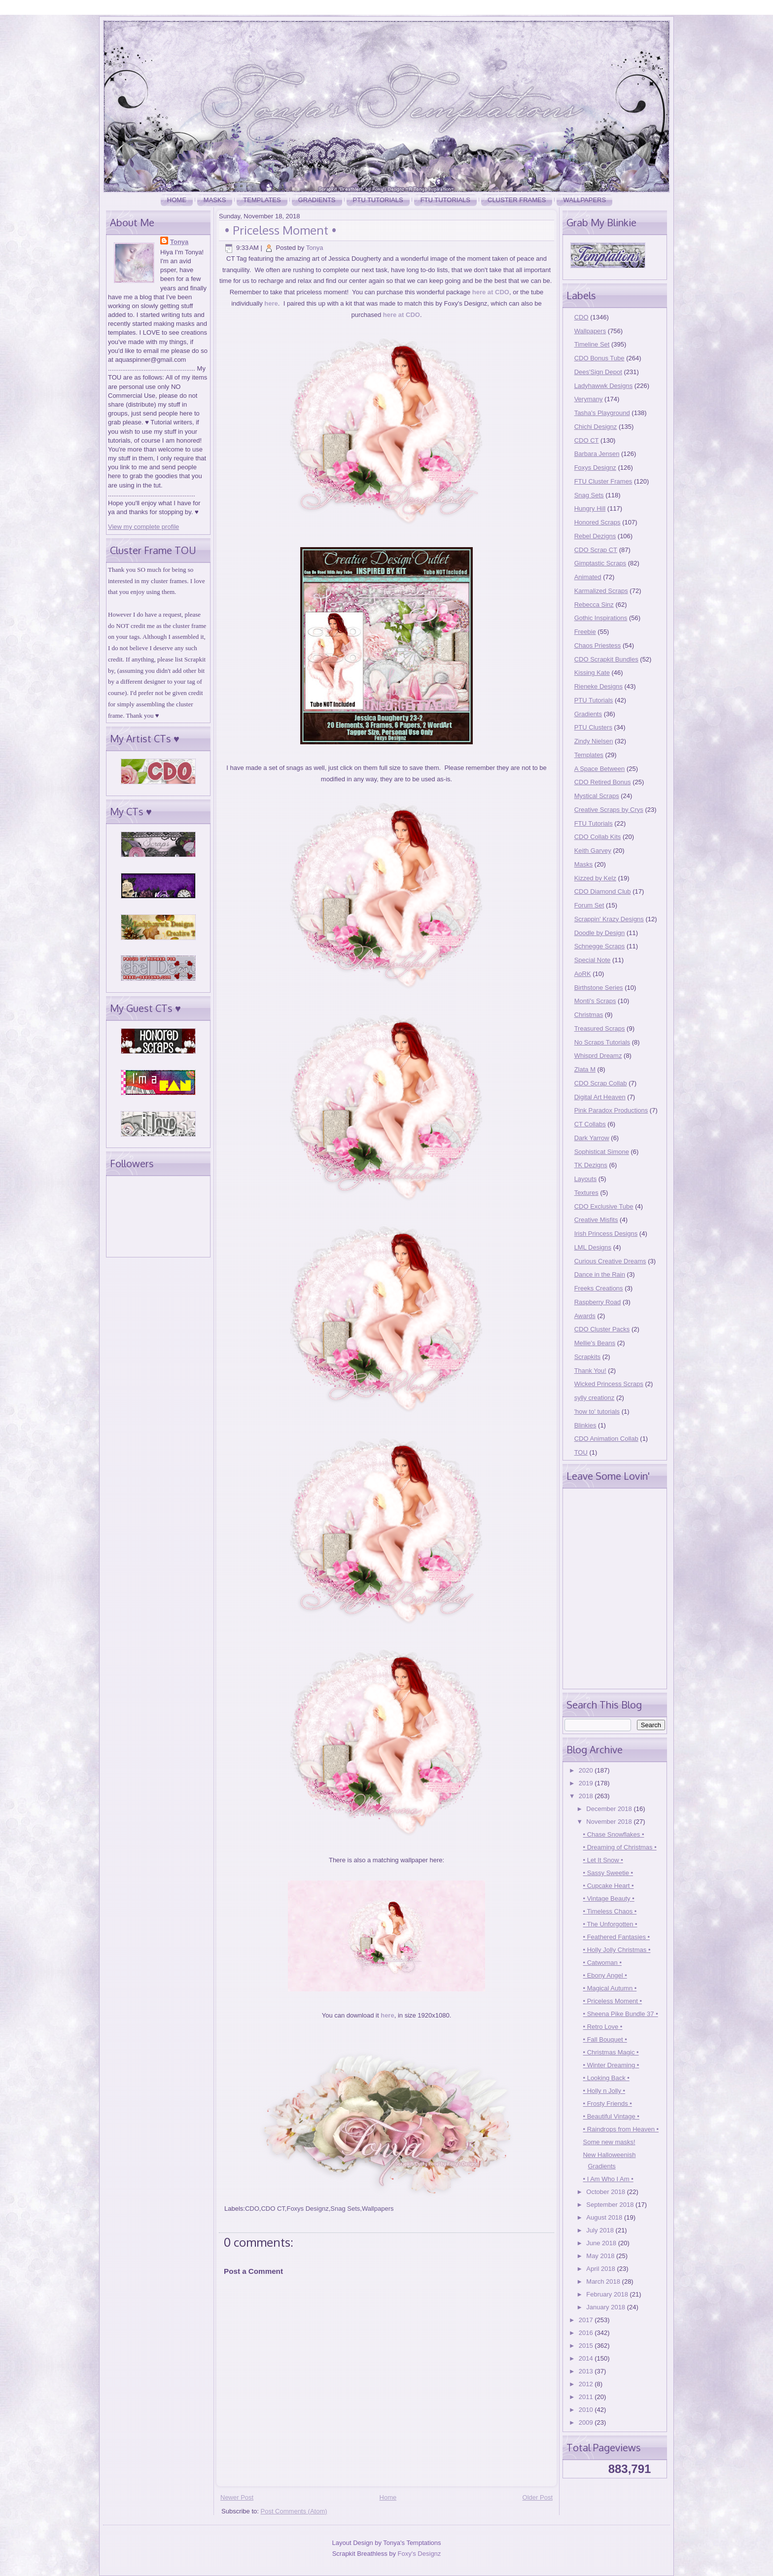  I want to click on Masks, so click(215, 200).